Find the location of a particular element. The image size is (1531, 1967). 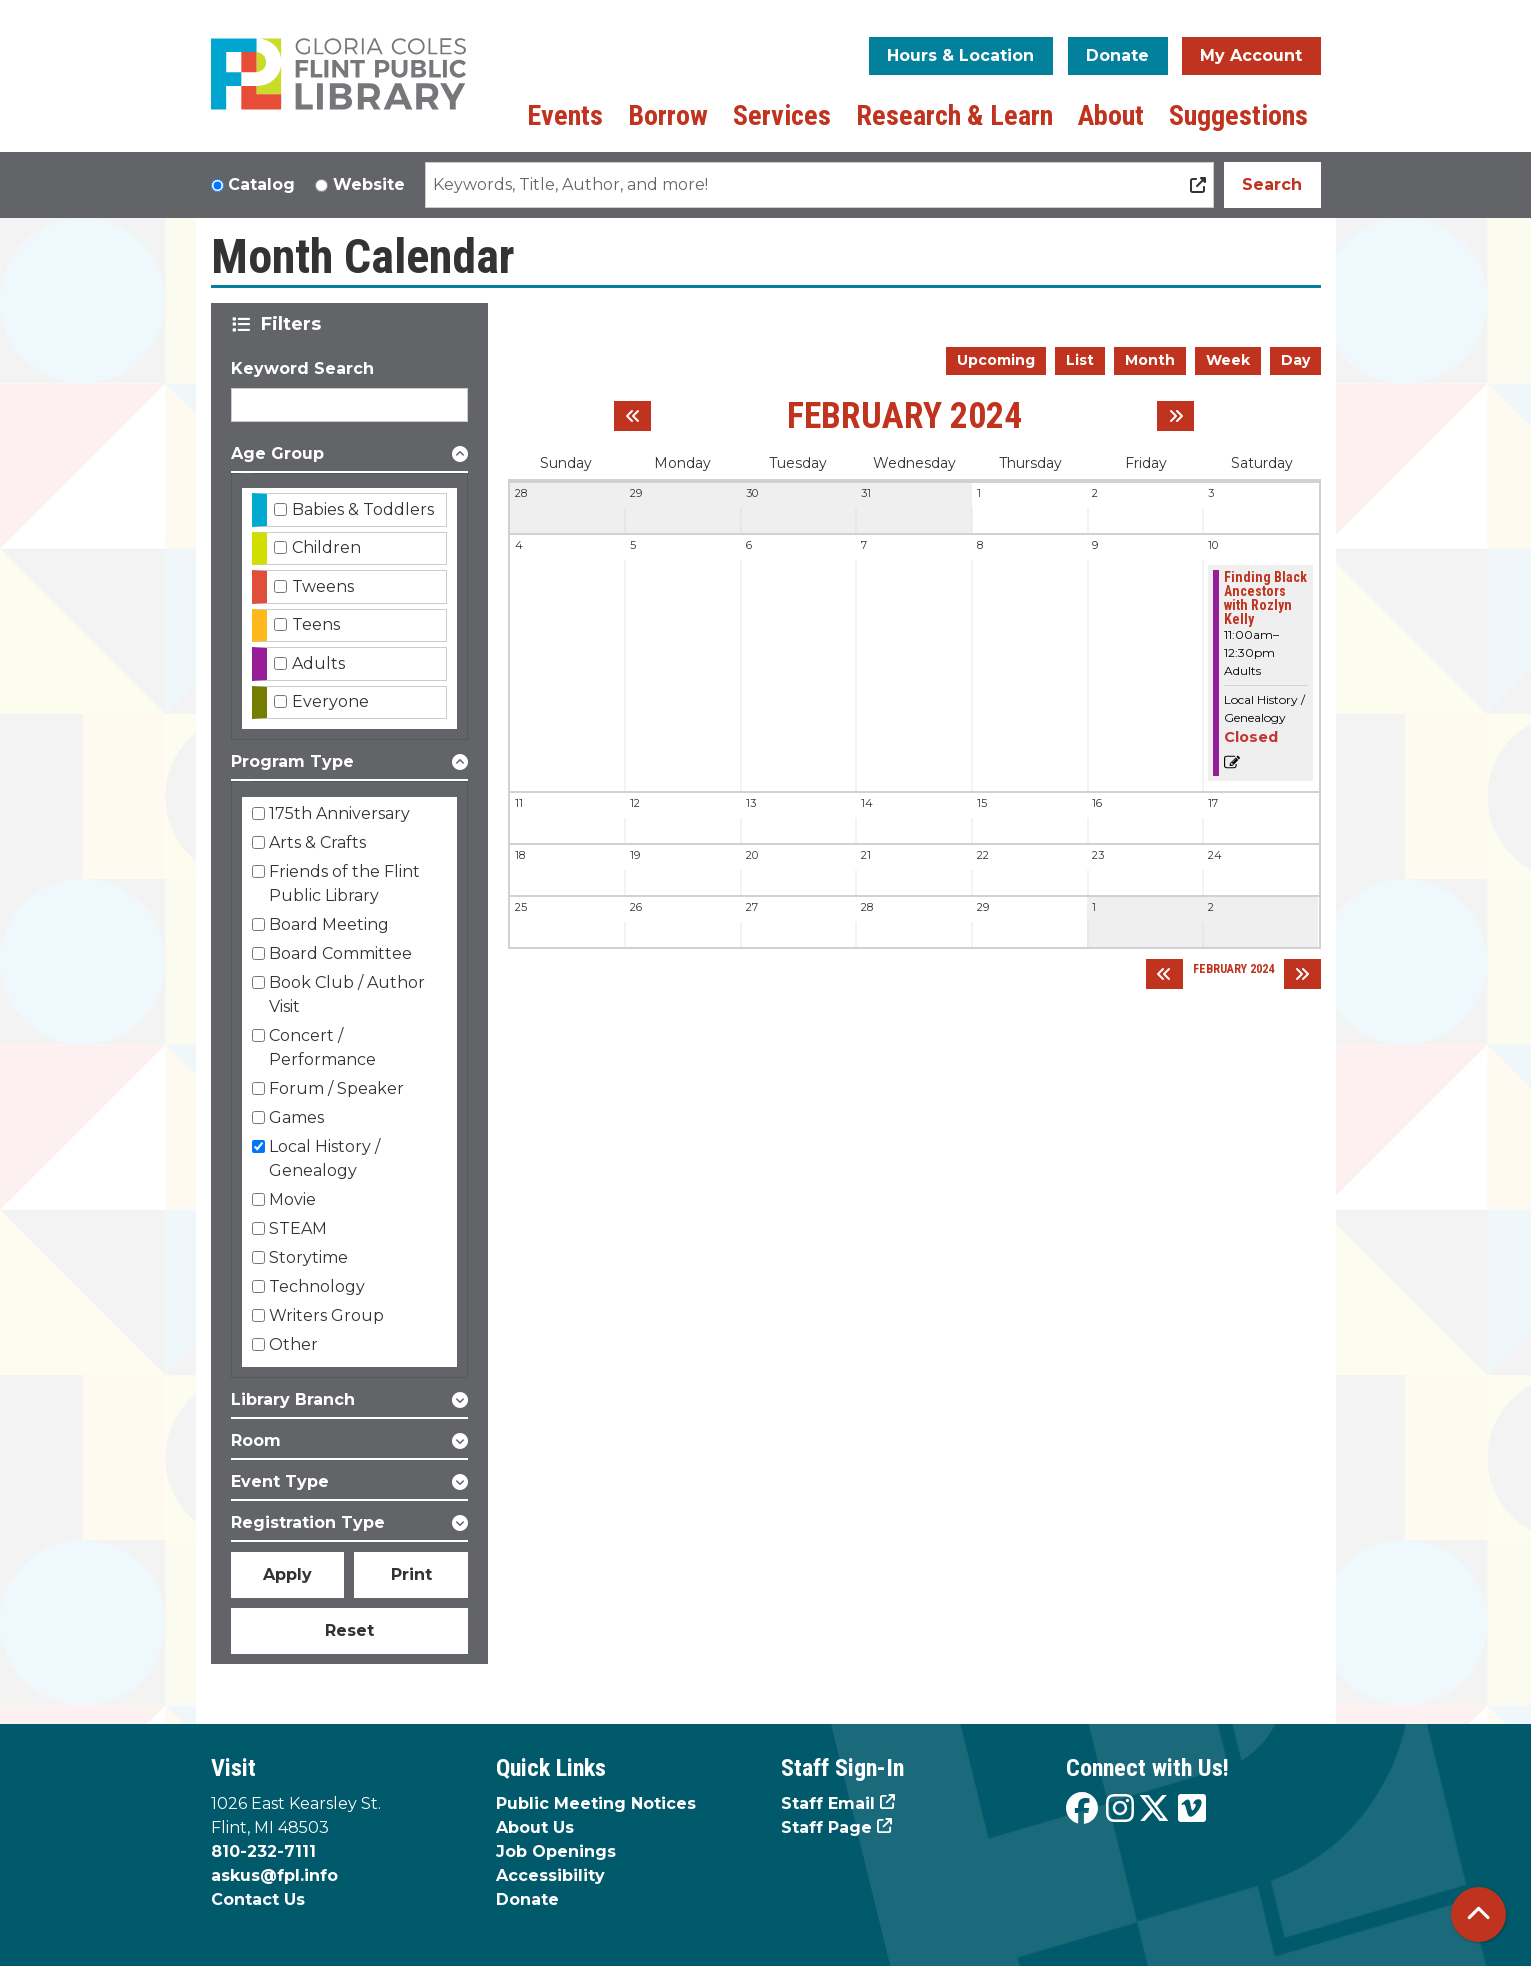

[Back To Top] is located at coordinates (1478, 1914).